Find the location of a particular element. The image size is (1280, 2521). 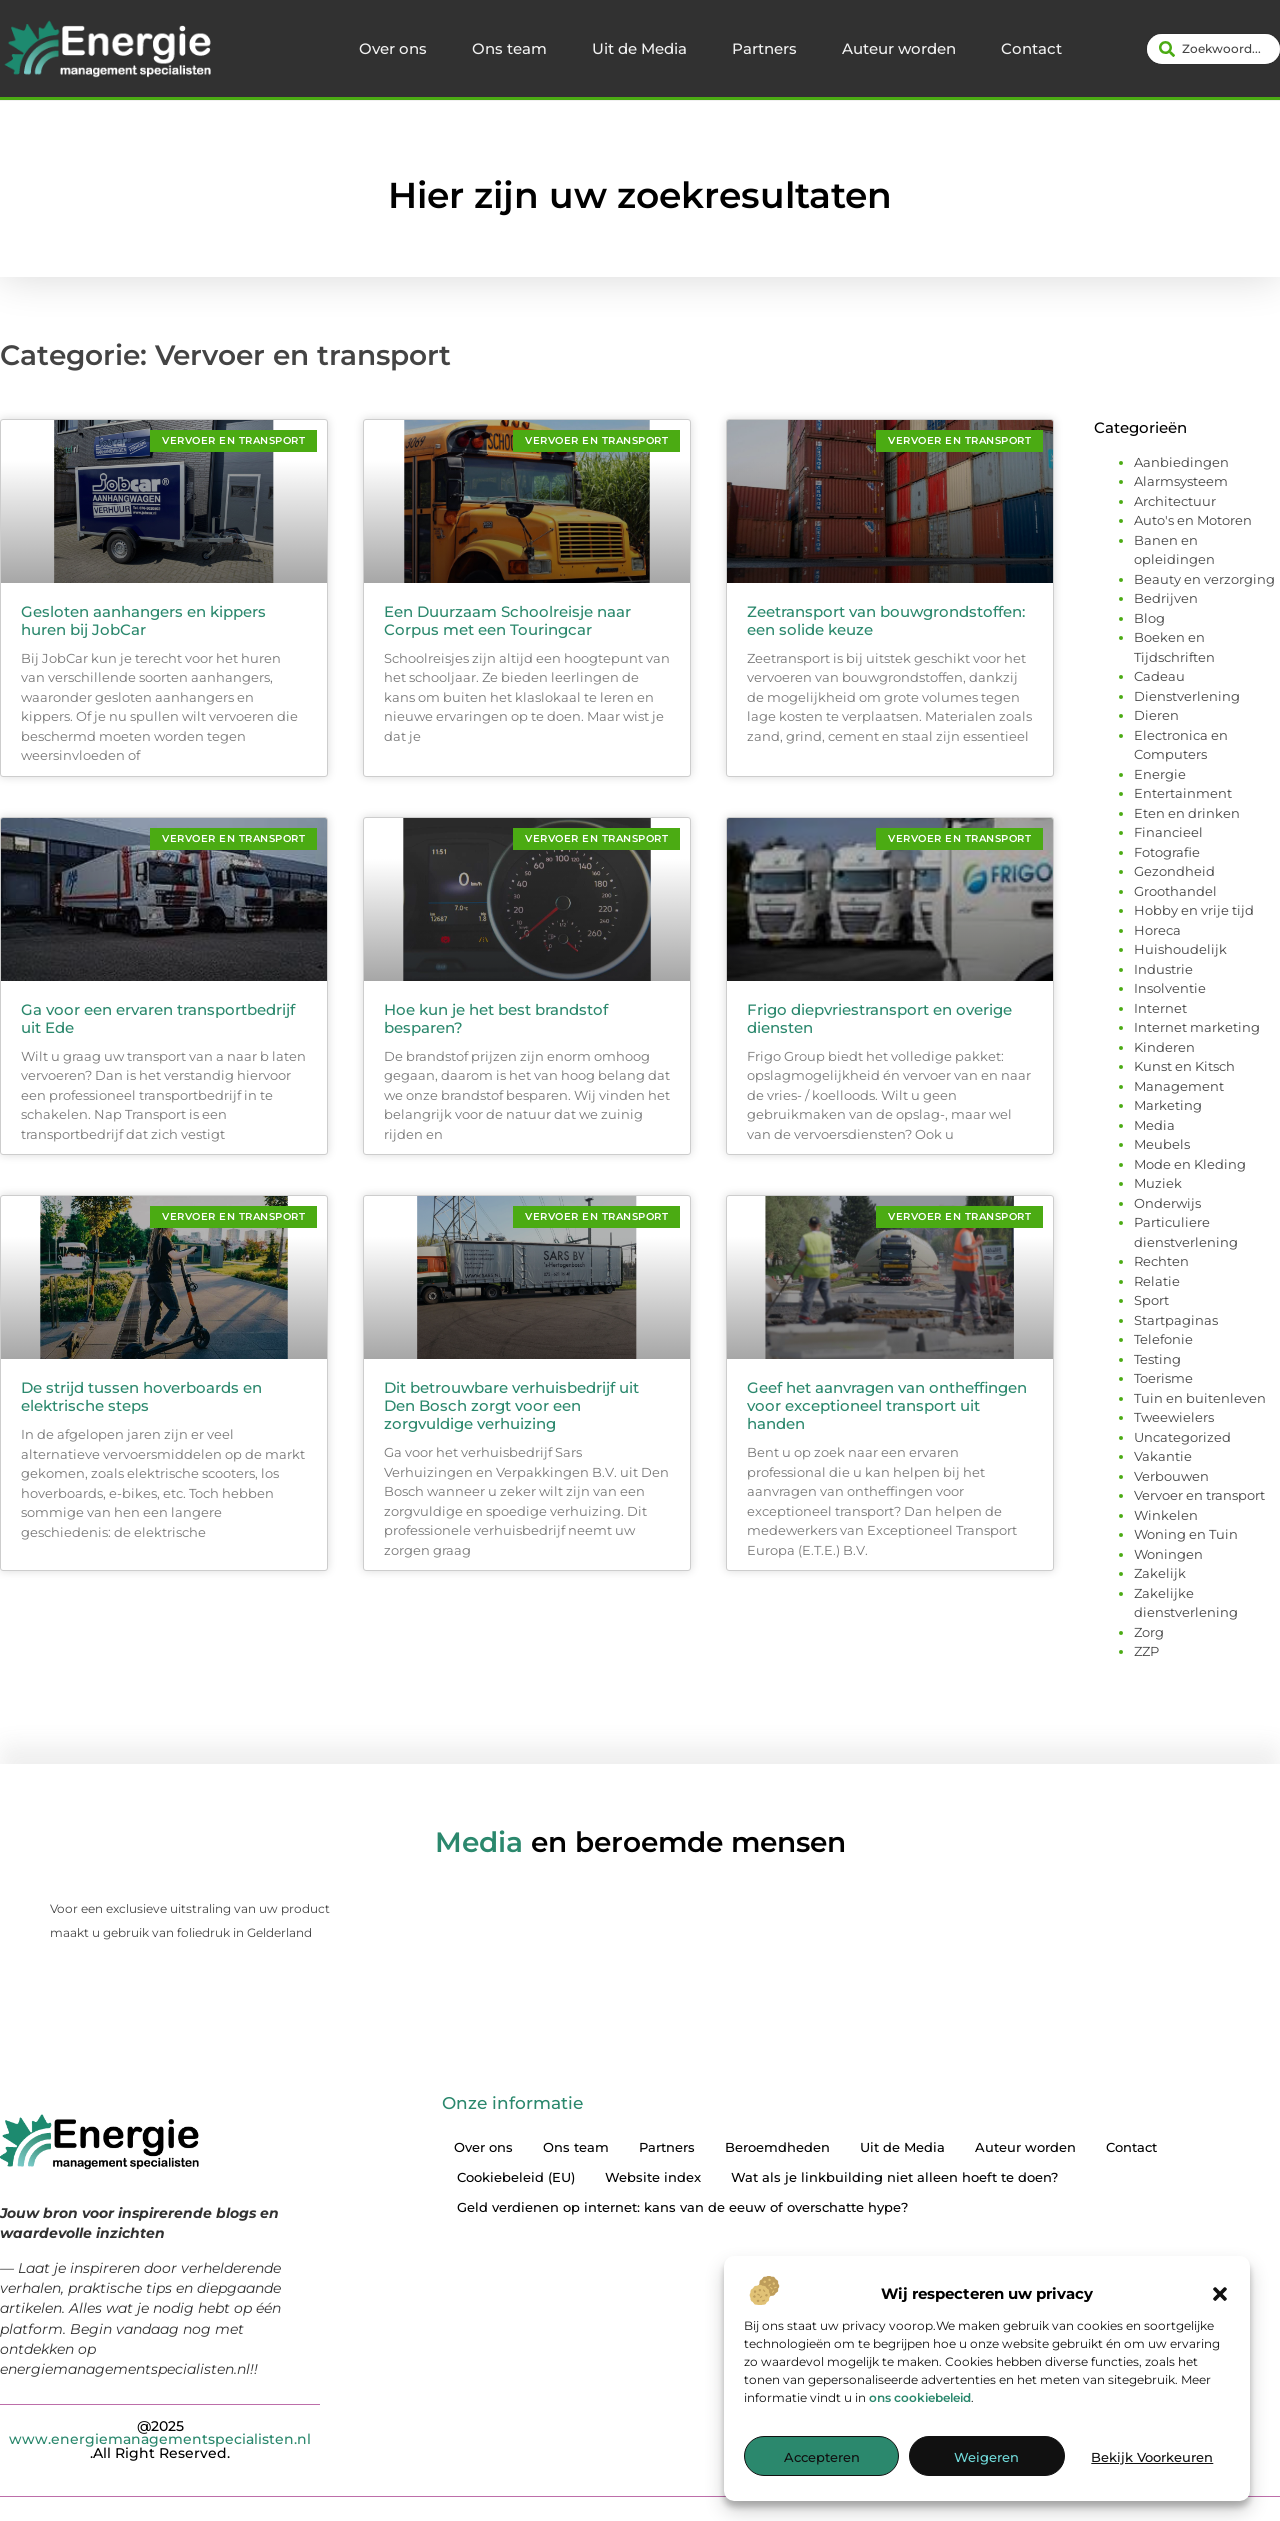

Telefonie is located at coordinates (1163, 1339).